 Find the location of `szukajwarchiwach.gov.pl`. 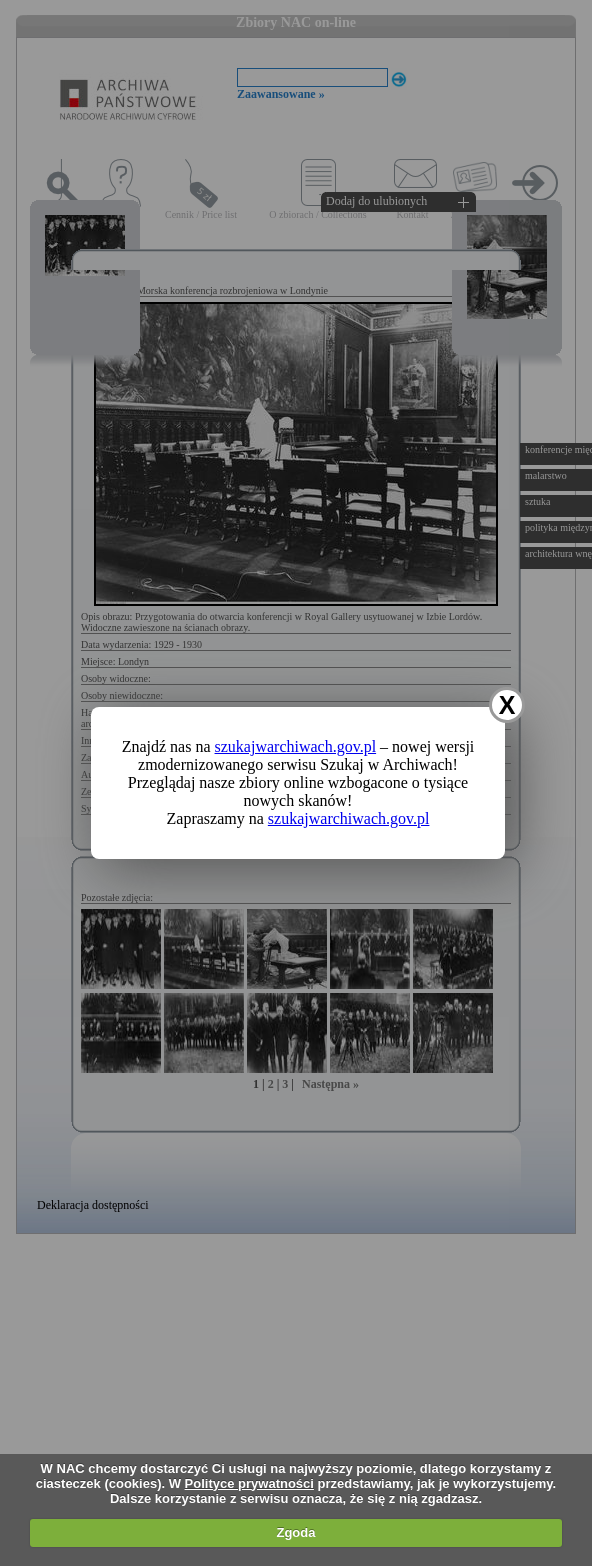

szukajwarchiwach.gov.pl is located at coordinates (296, 746).